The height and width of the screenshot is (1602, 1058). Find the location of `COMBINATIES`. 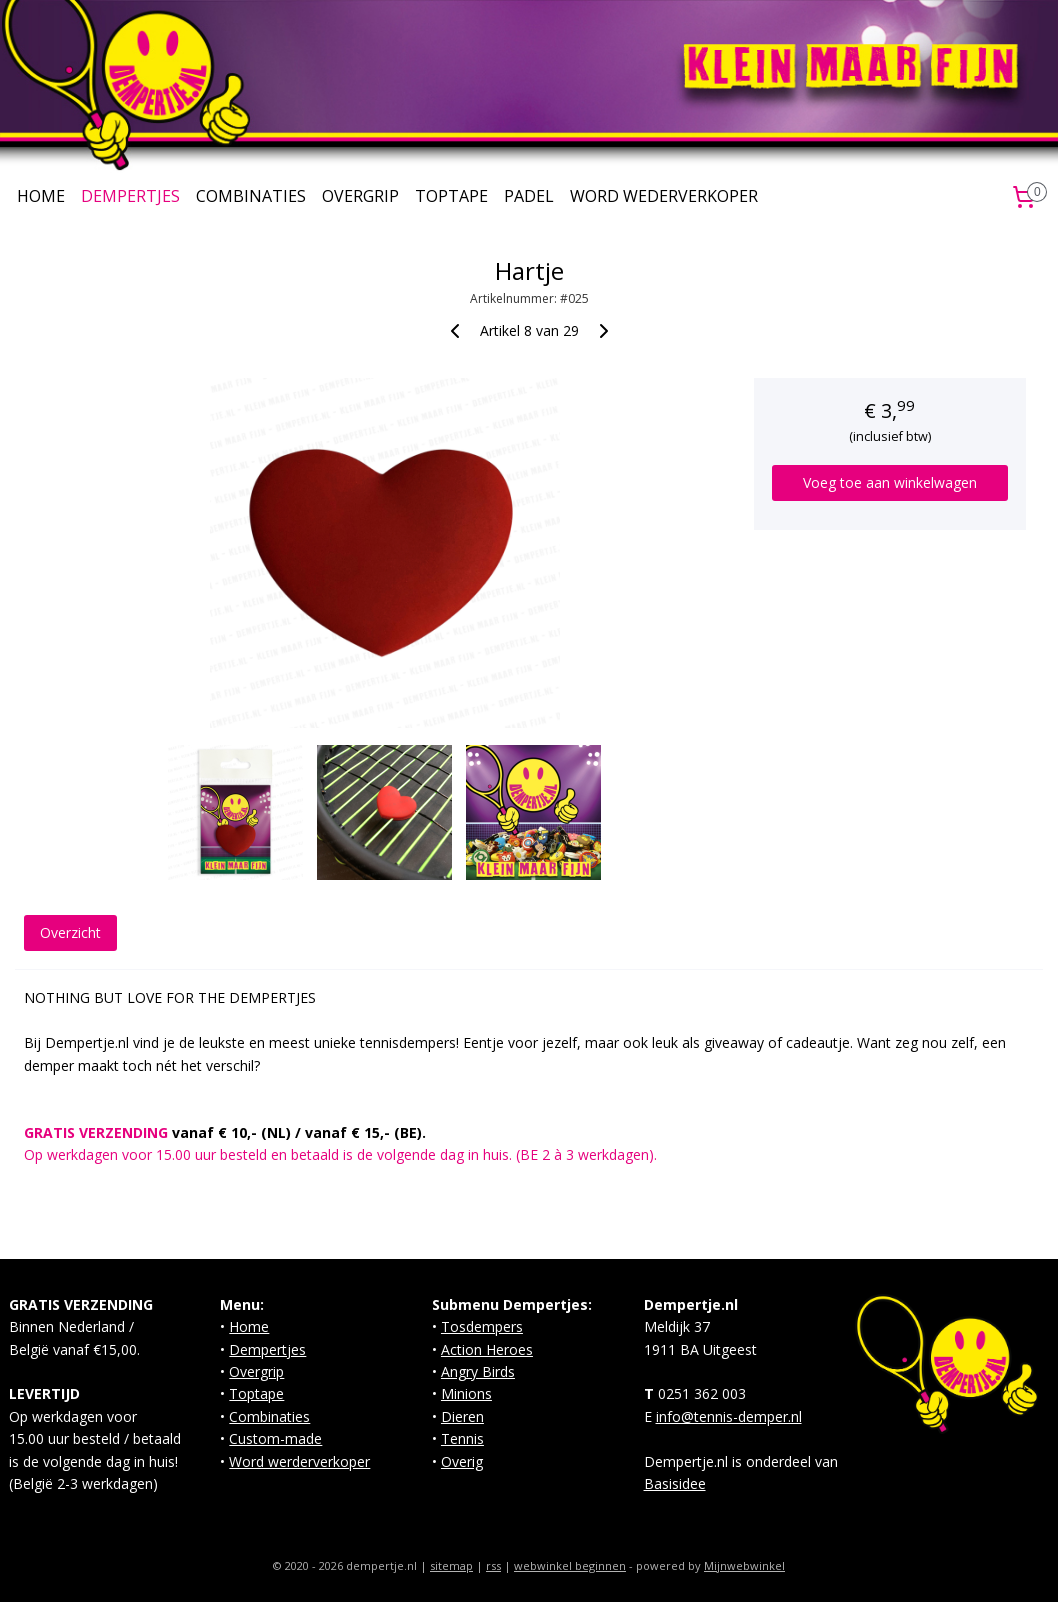

COMBINATIES is located at coordinates (251, 196).